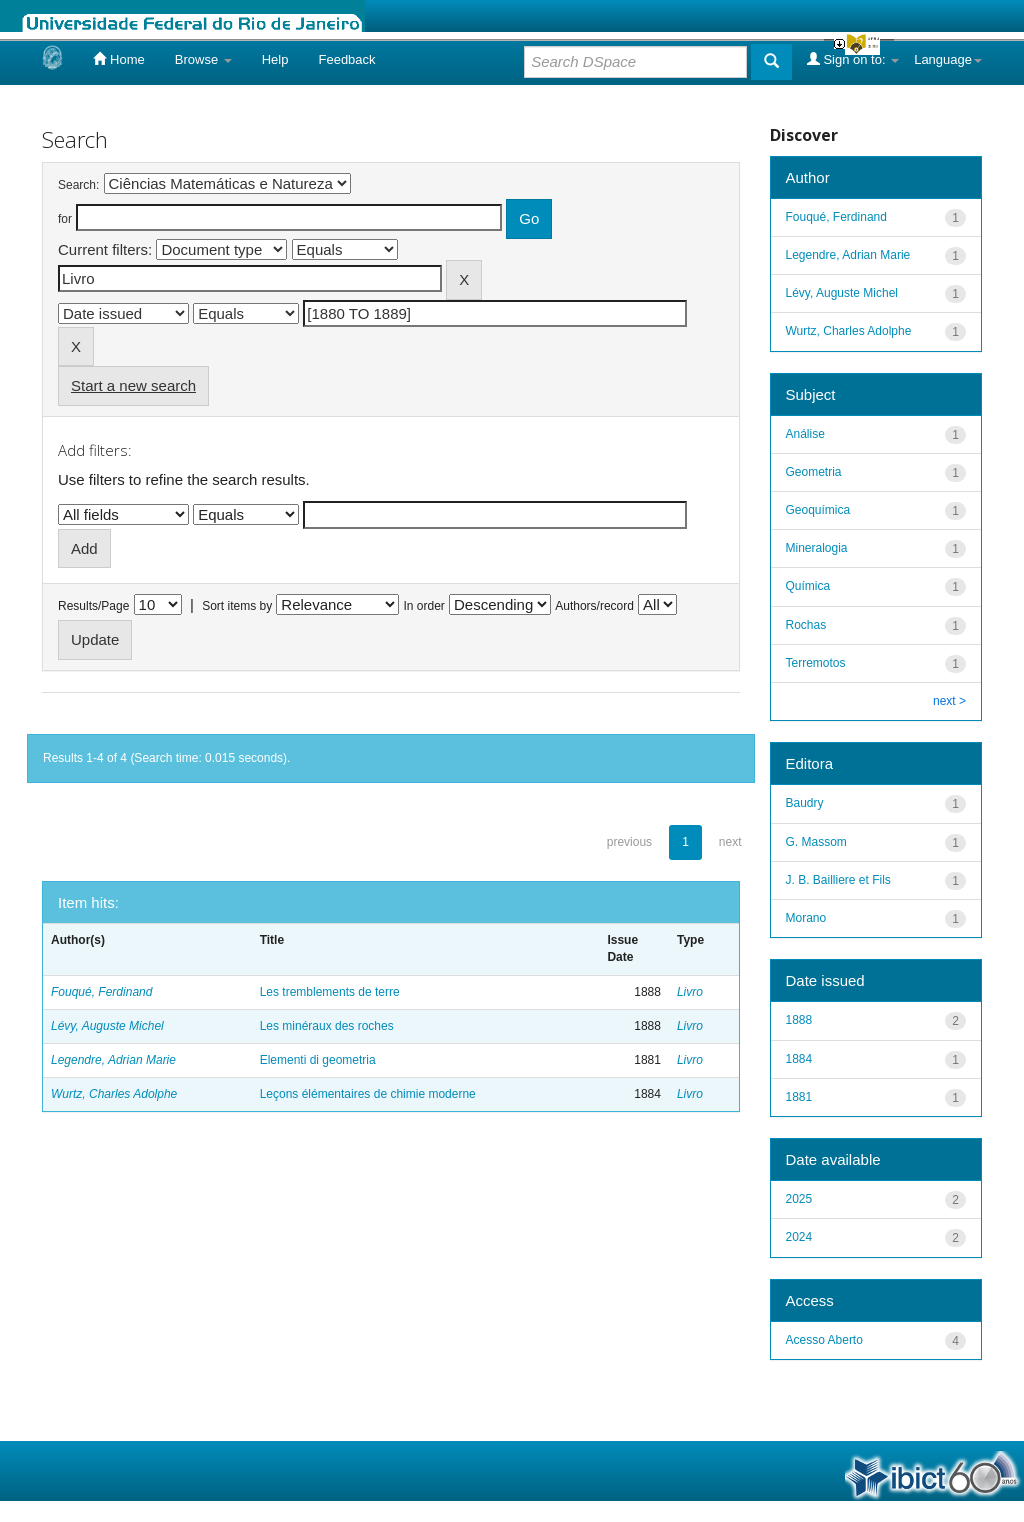 Image resolution: width=1024 pixels, height=1522 pixels. I want to click on 2024, so click(799, 1237).